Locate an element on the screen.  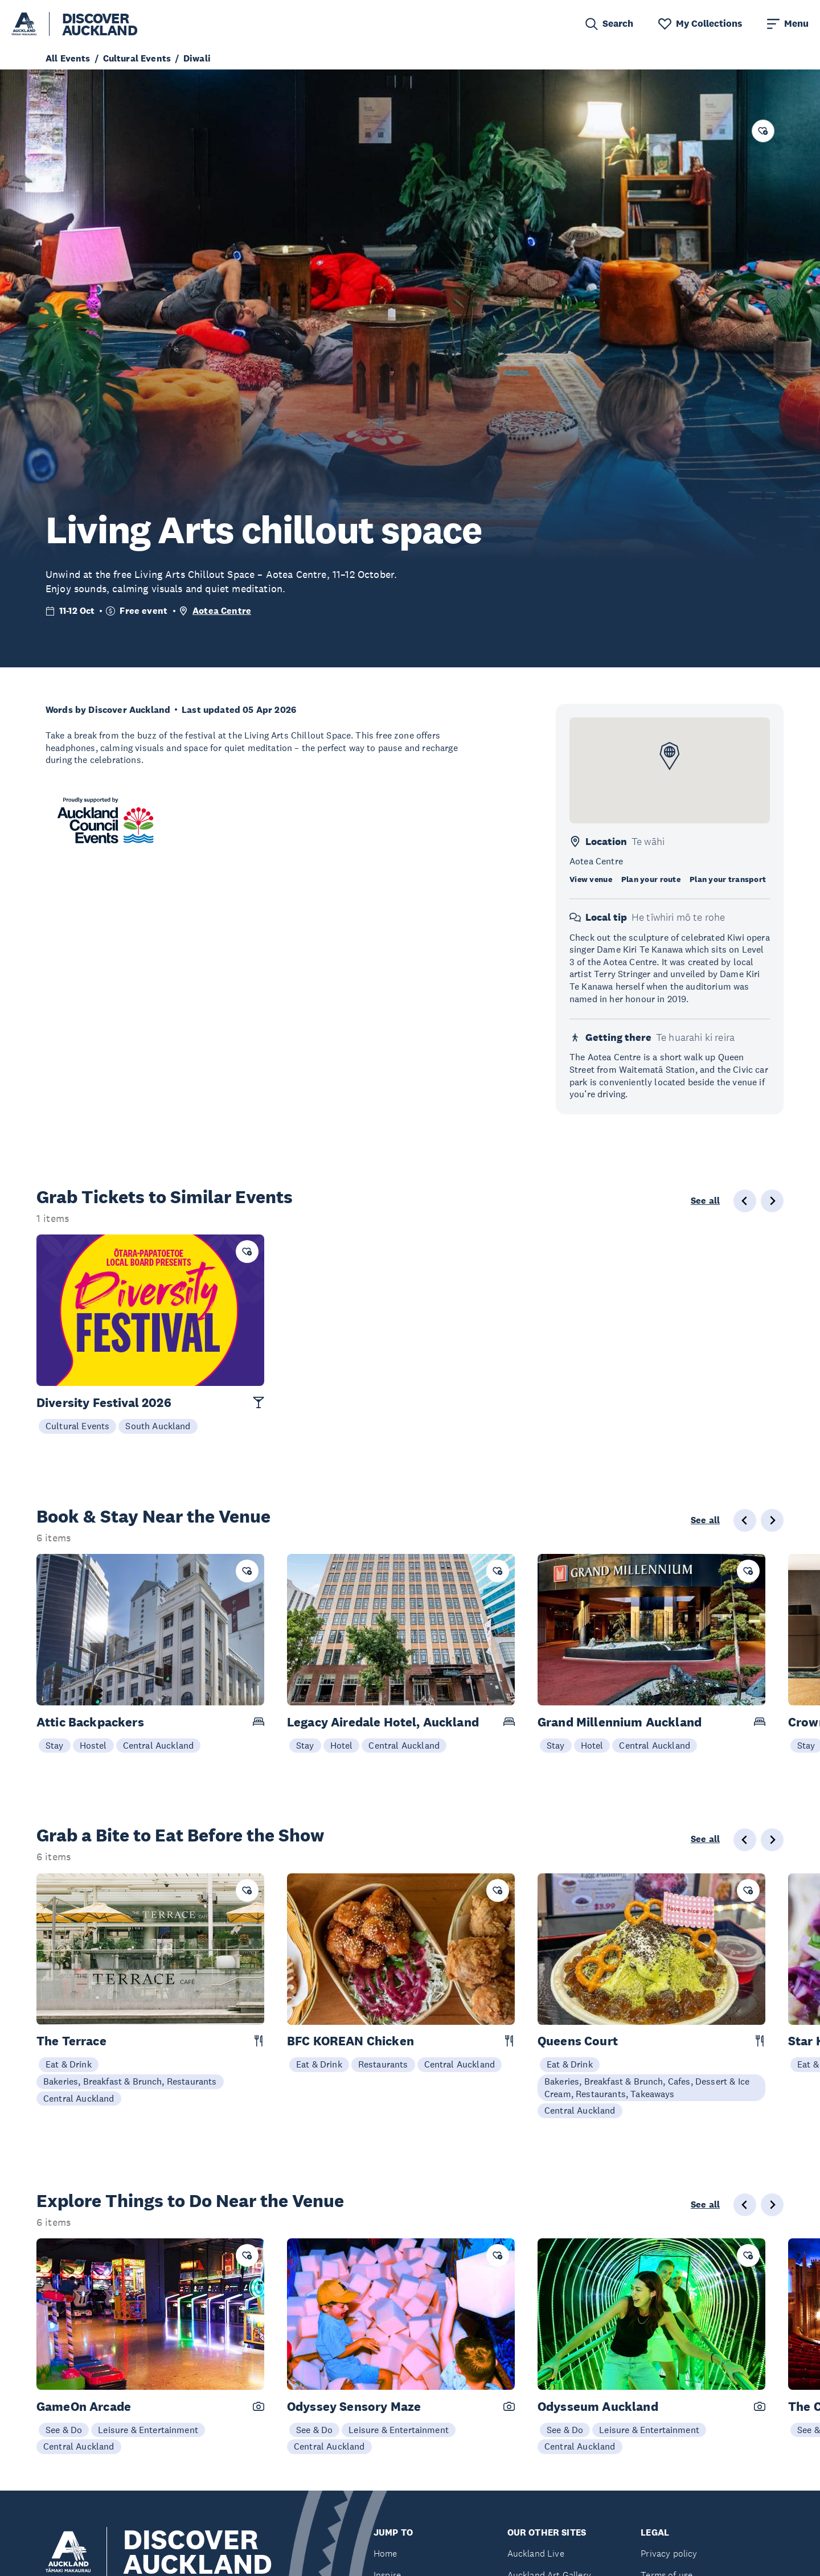
Stay is located at coordinates (55, 1745).